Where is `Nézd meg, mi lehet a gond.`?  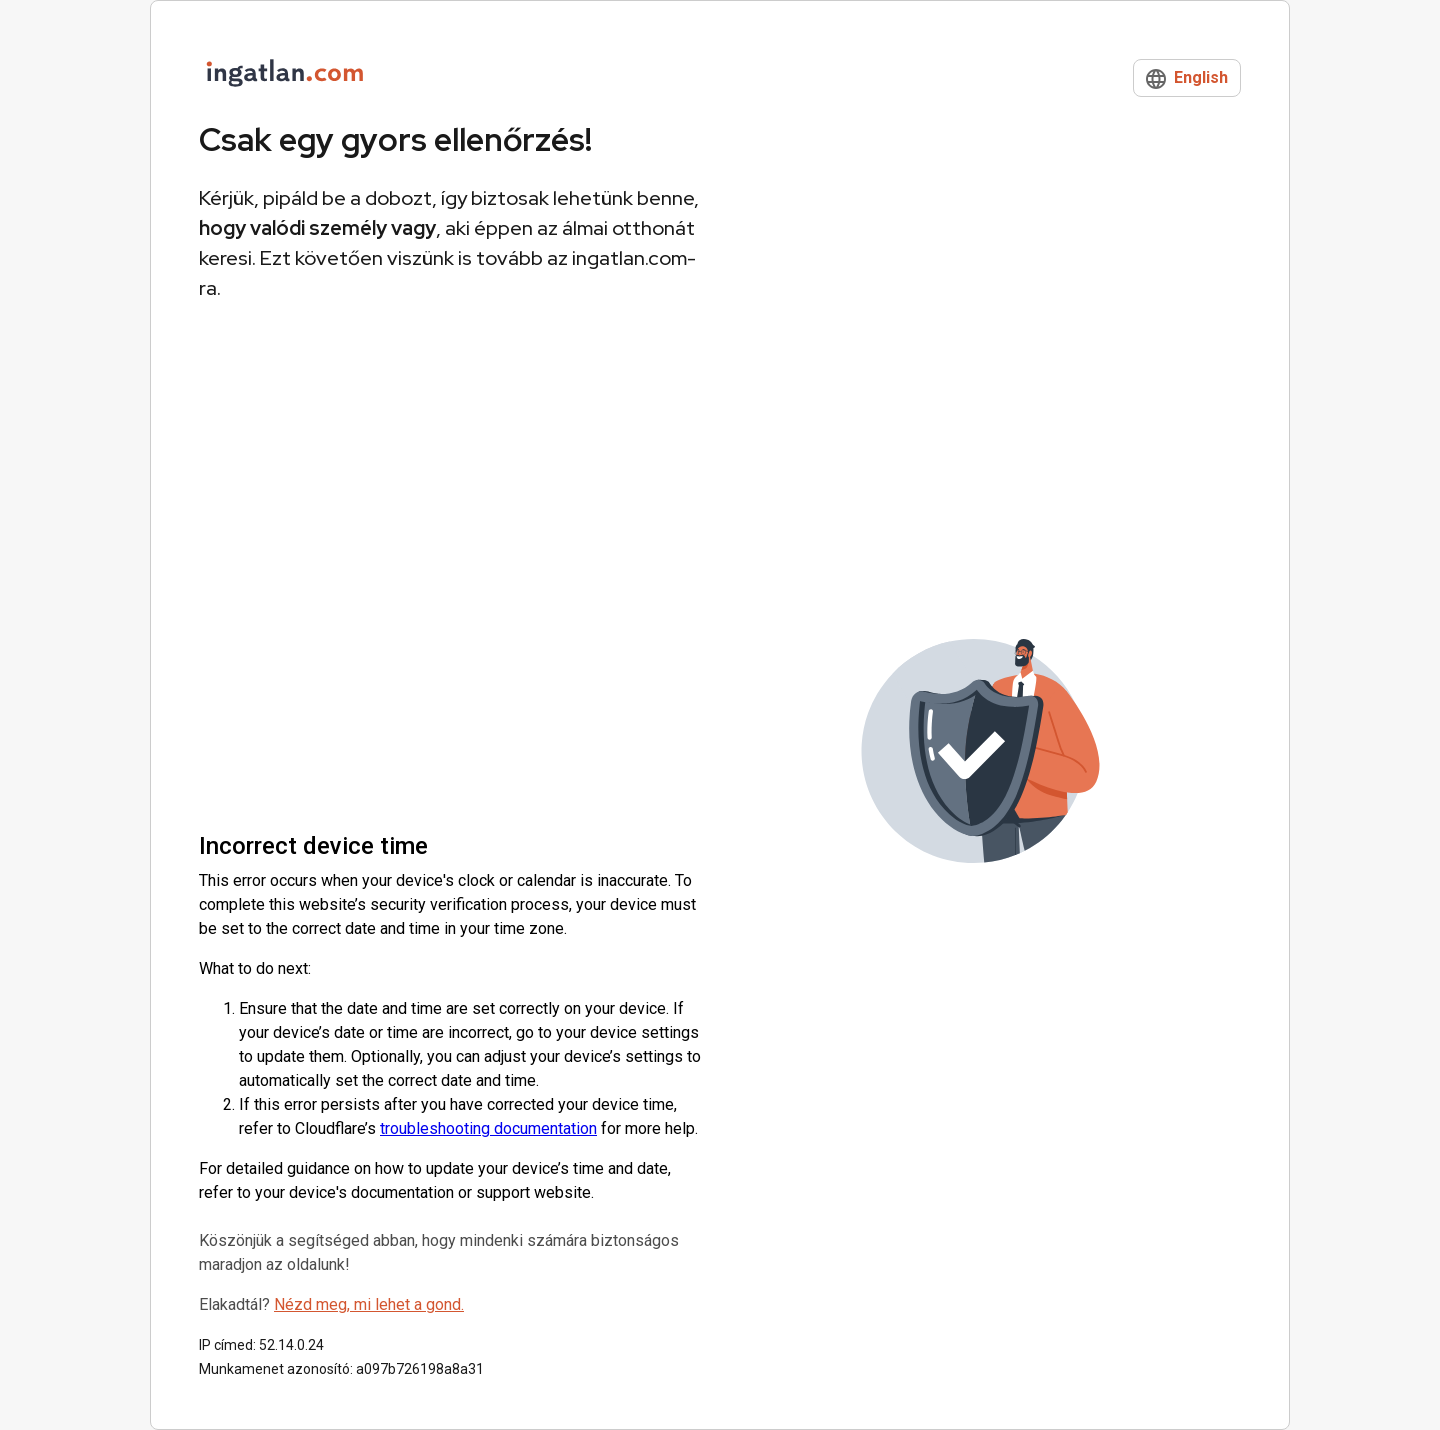
Nézd meg, mi lehet a gond. is located at coordinates (369, 1304).